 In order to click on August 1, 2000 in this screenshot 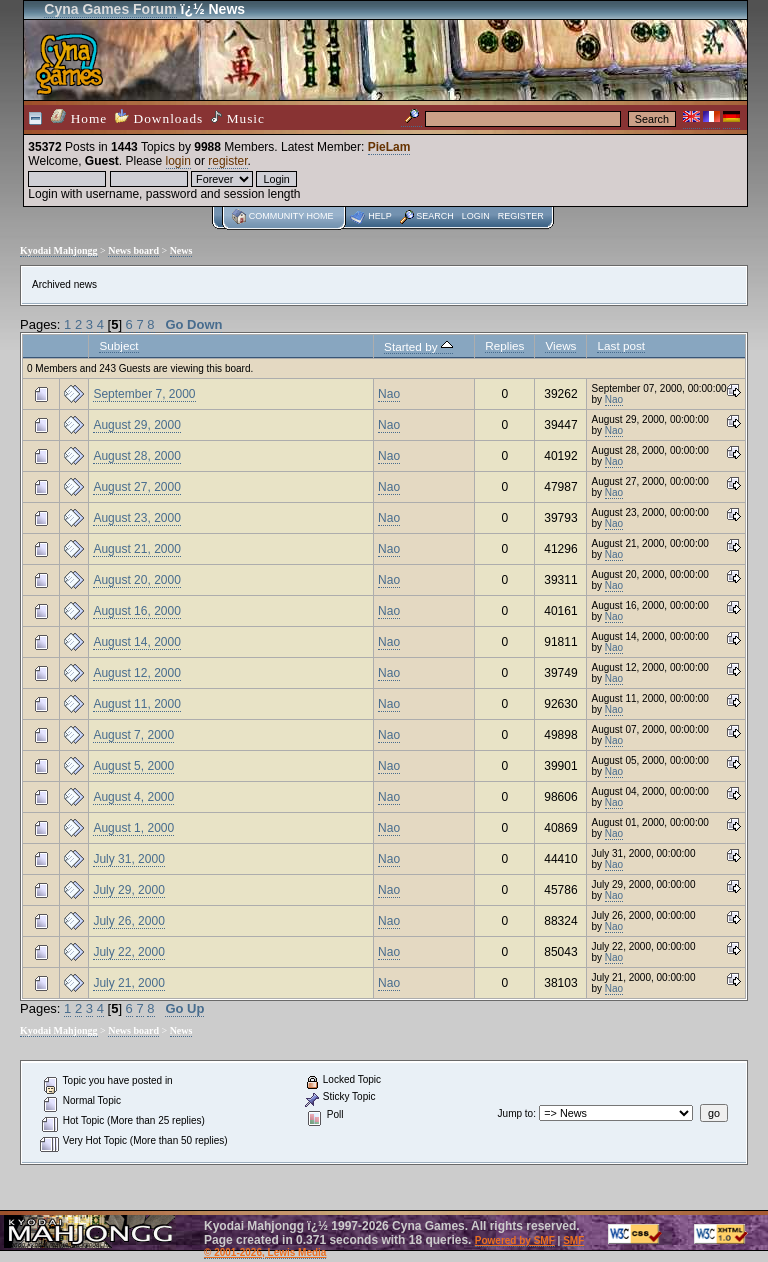, I will do `click(133, 828)`.